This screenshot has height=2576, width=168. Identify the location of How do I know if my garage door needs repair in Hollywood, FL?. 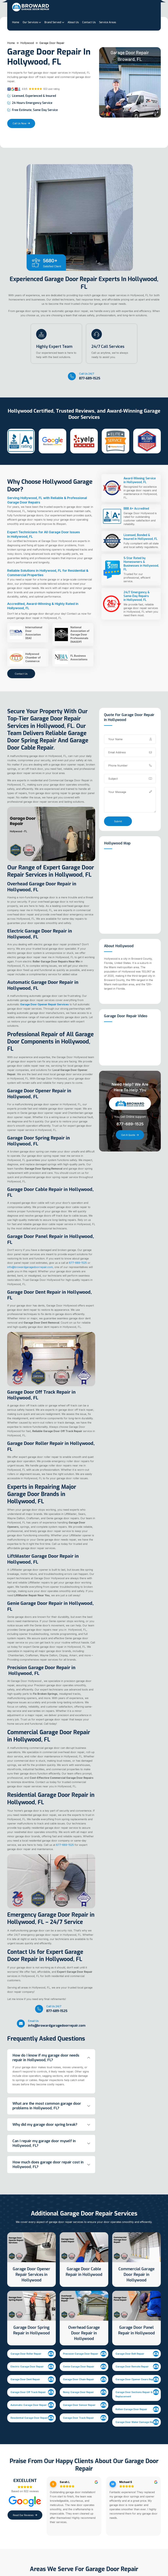
(45, 2057).